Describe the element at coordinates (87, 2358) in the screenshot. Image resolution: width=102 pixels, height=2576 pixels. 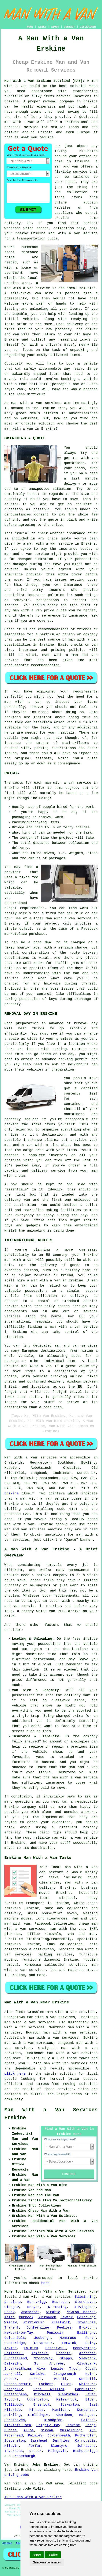
I see `Viewpark` at that location.